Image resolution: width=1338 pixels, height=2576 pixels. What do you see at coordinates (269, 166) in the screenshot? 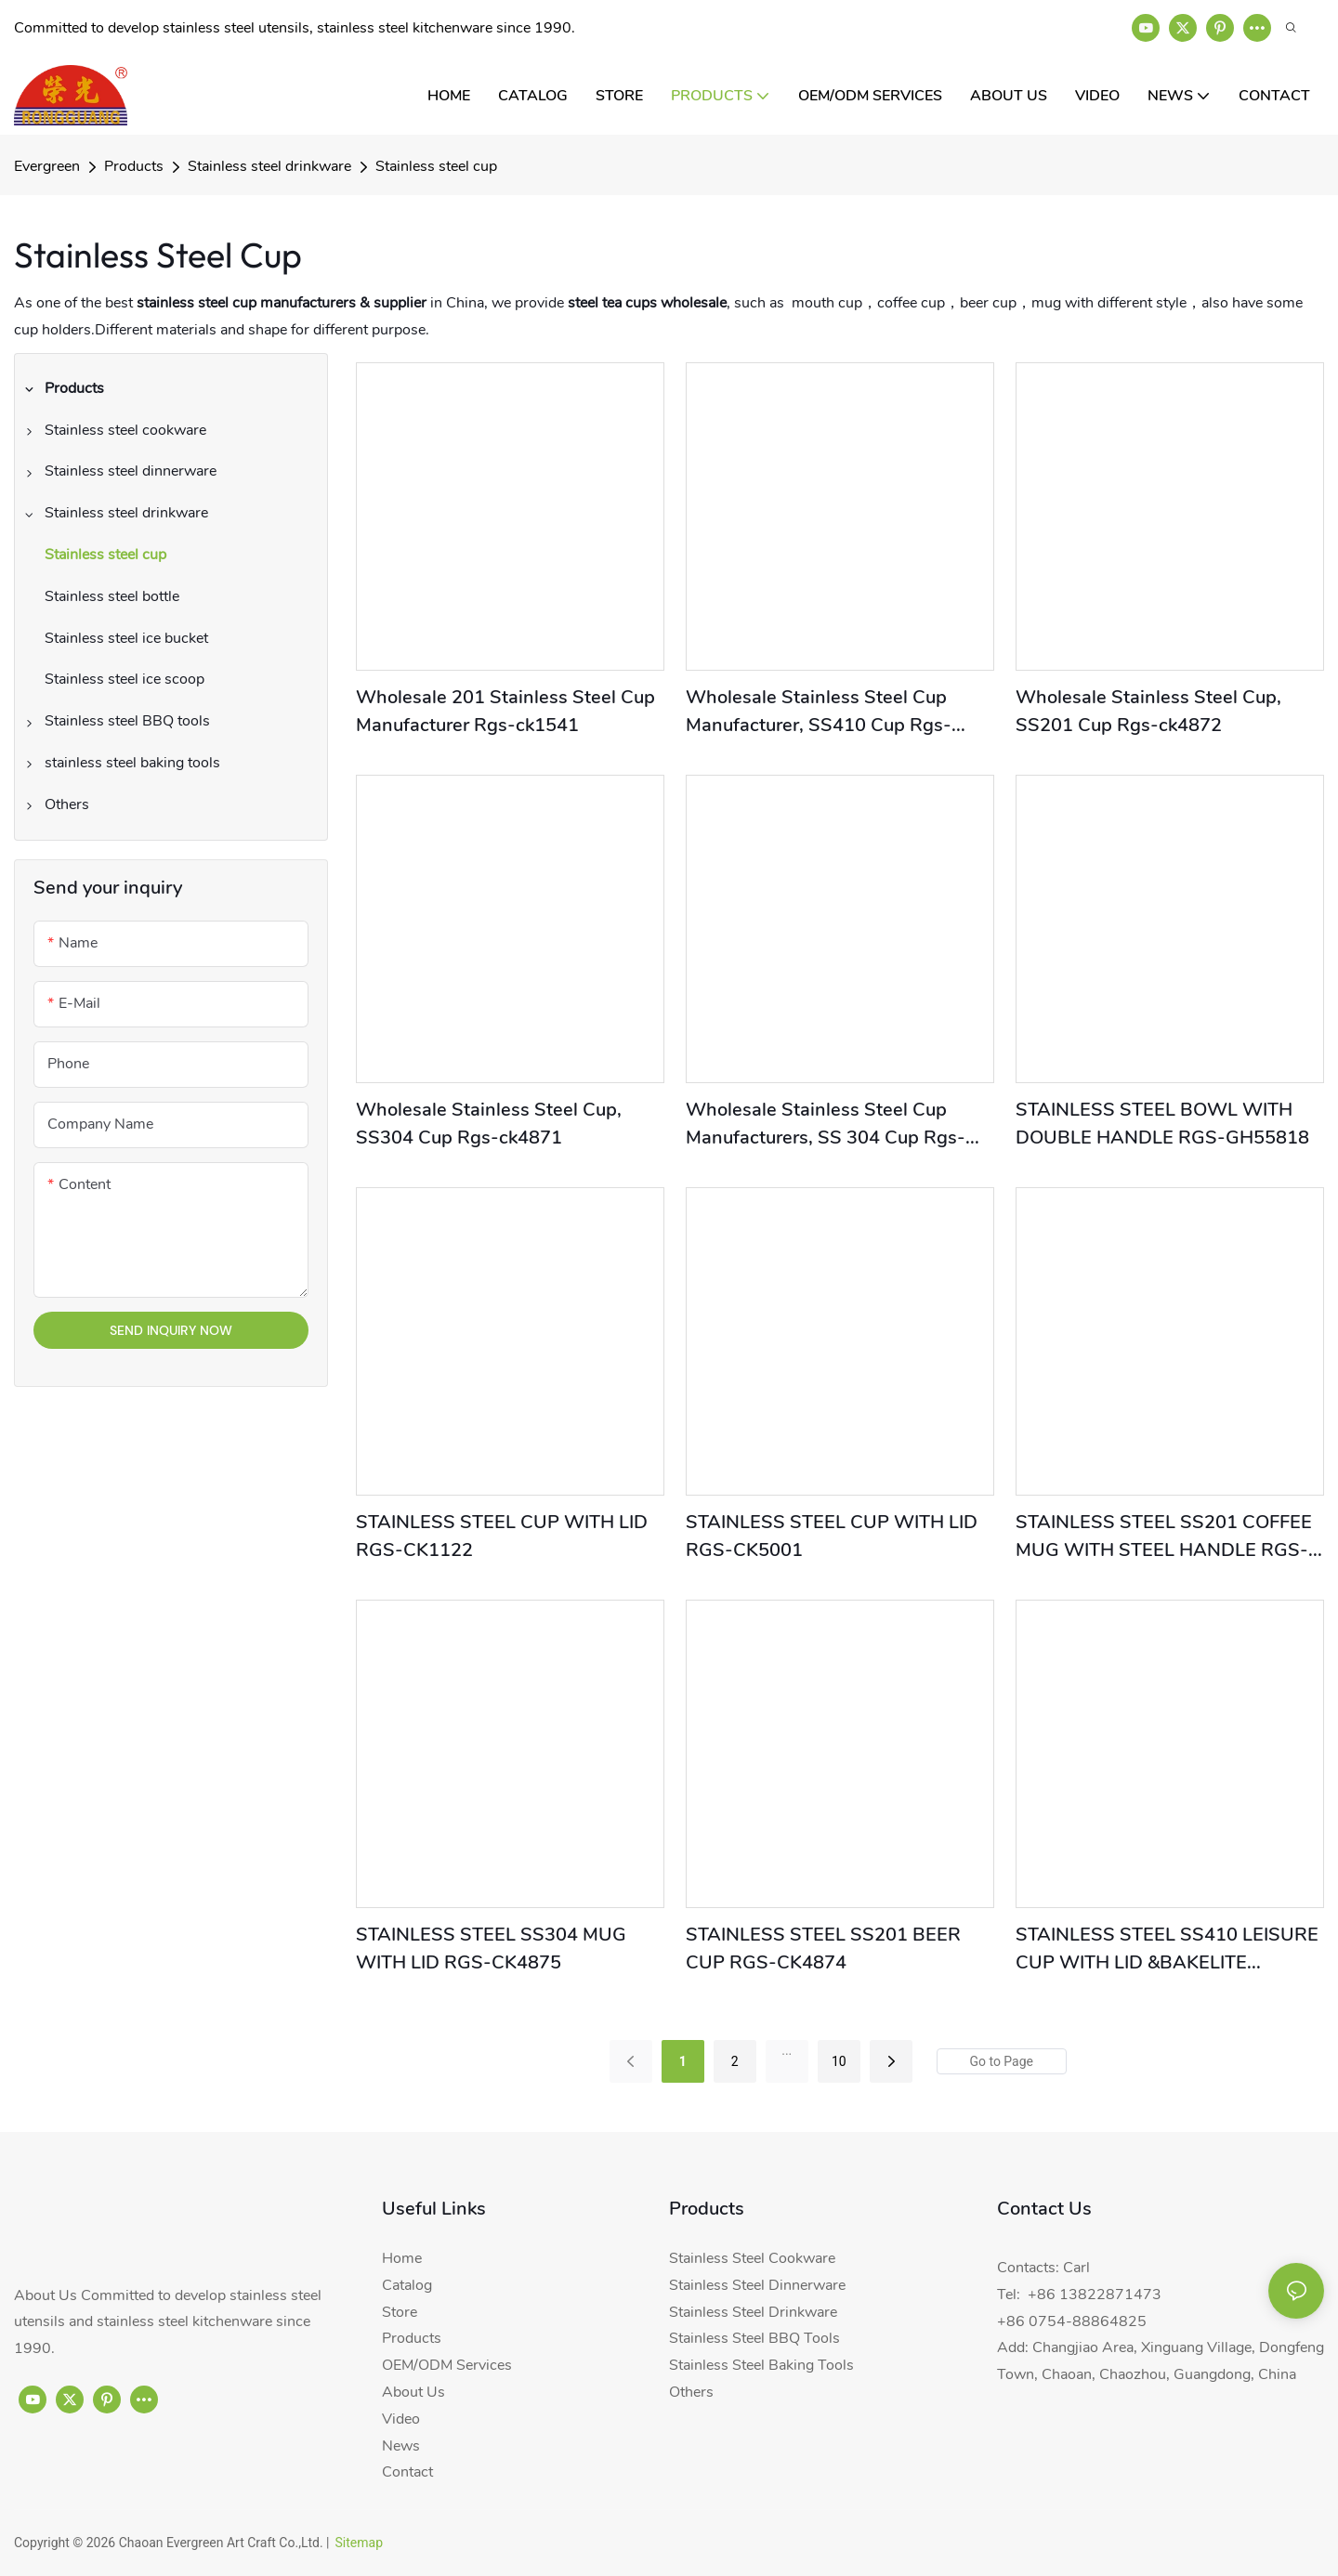
I see `Stainless steel drinkware` at bounding box center [269, 166].